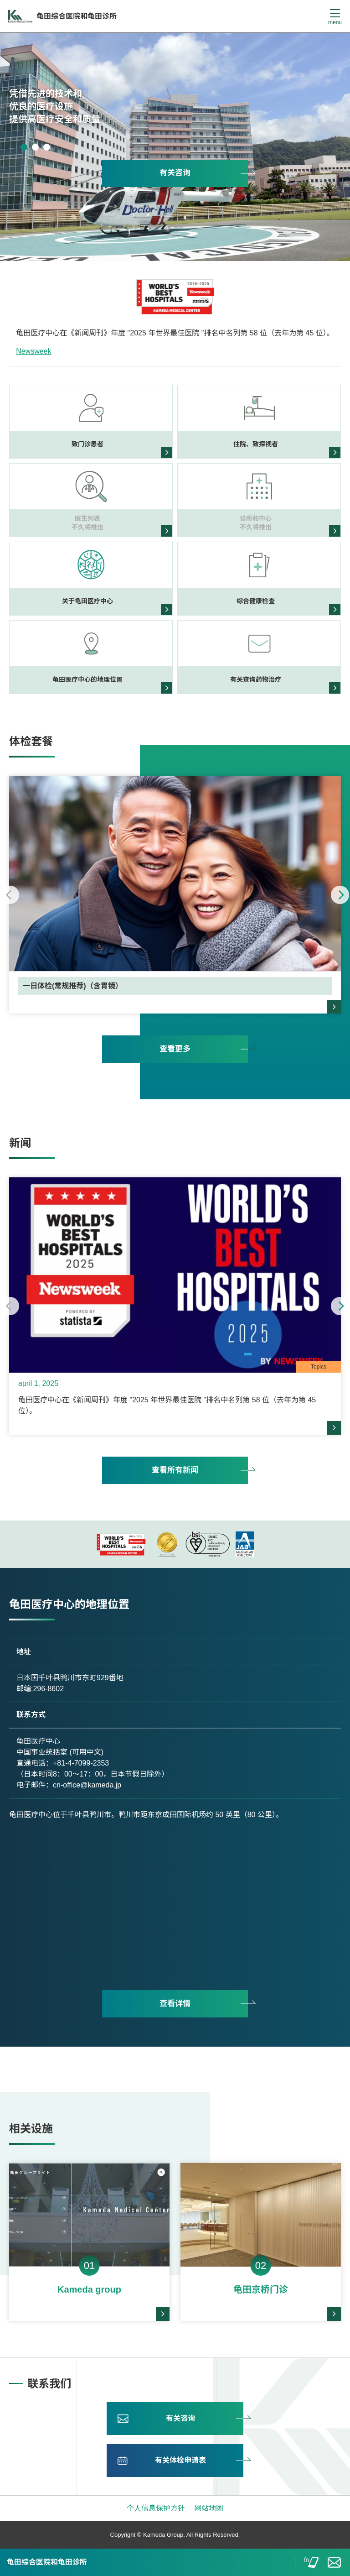 Image resolution: width=350 pixels, height=2576 pixels. Describe the element at coordinates (156, 2508) in the screenshot. I see `个人信息保护方针` at that location.